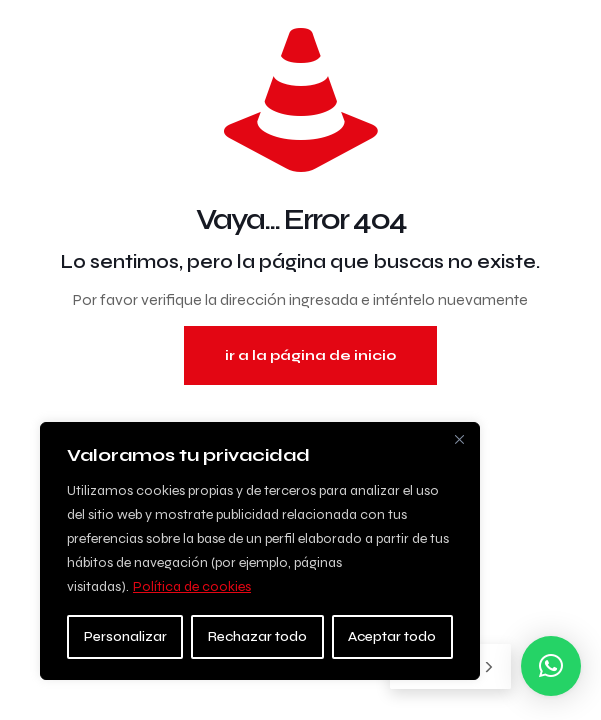 This screenshot has height=720, width=601. Describe the element at coordinates (551, 666) in the screenshot. I see `[button]` at that location.